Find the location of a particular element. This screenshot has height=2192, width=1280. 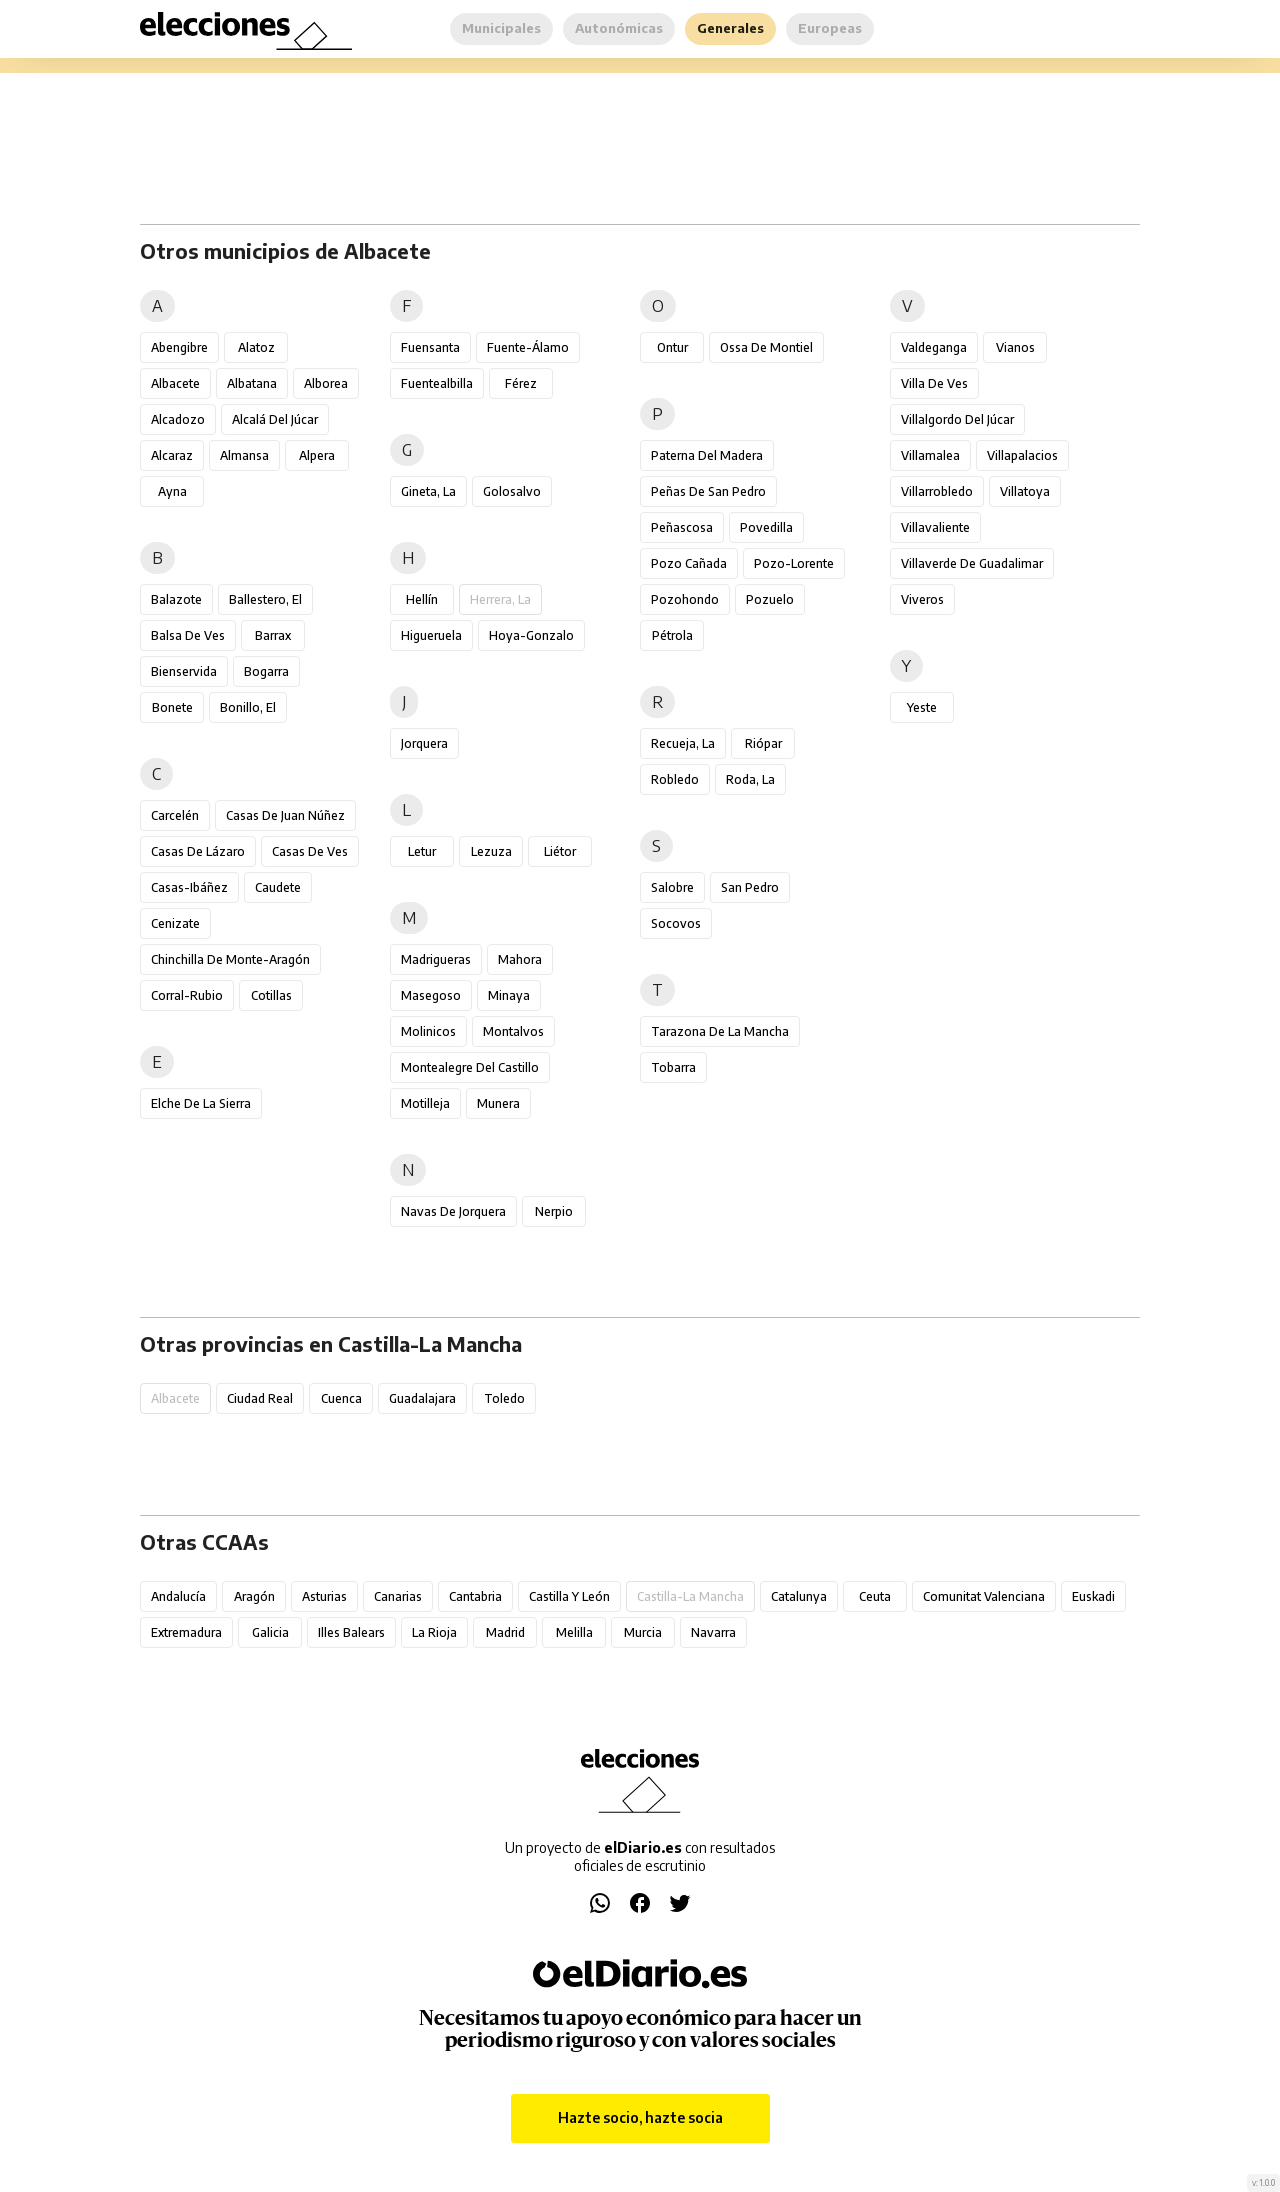

Castilla y León is located at coordinates (569, 1596).